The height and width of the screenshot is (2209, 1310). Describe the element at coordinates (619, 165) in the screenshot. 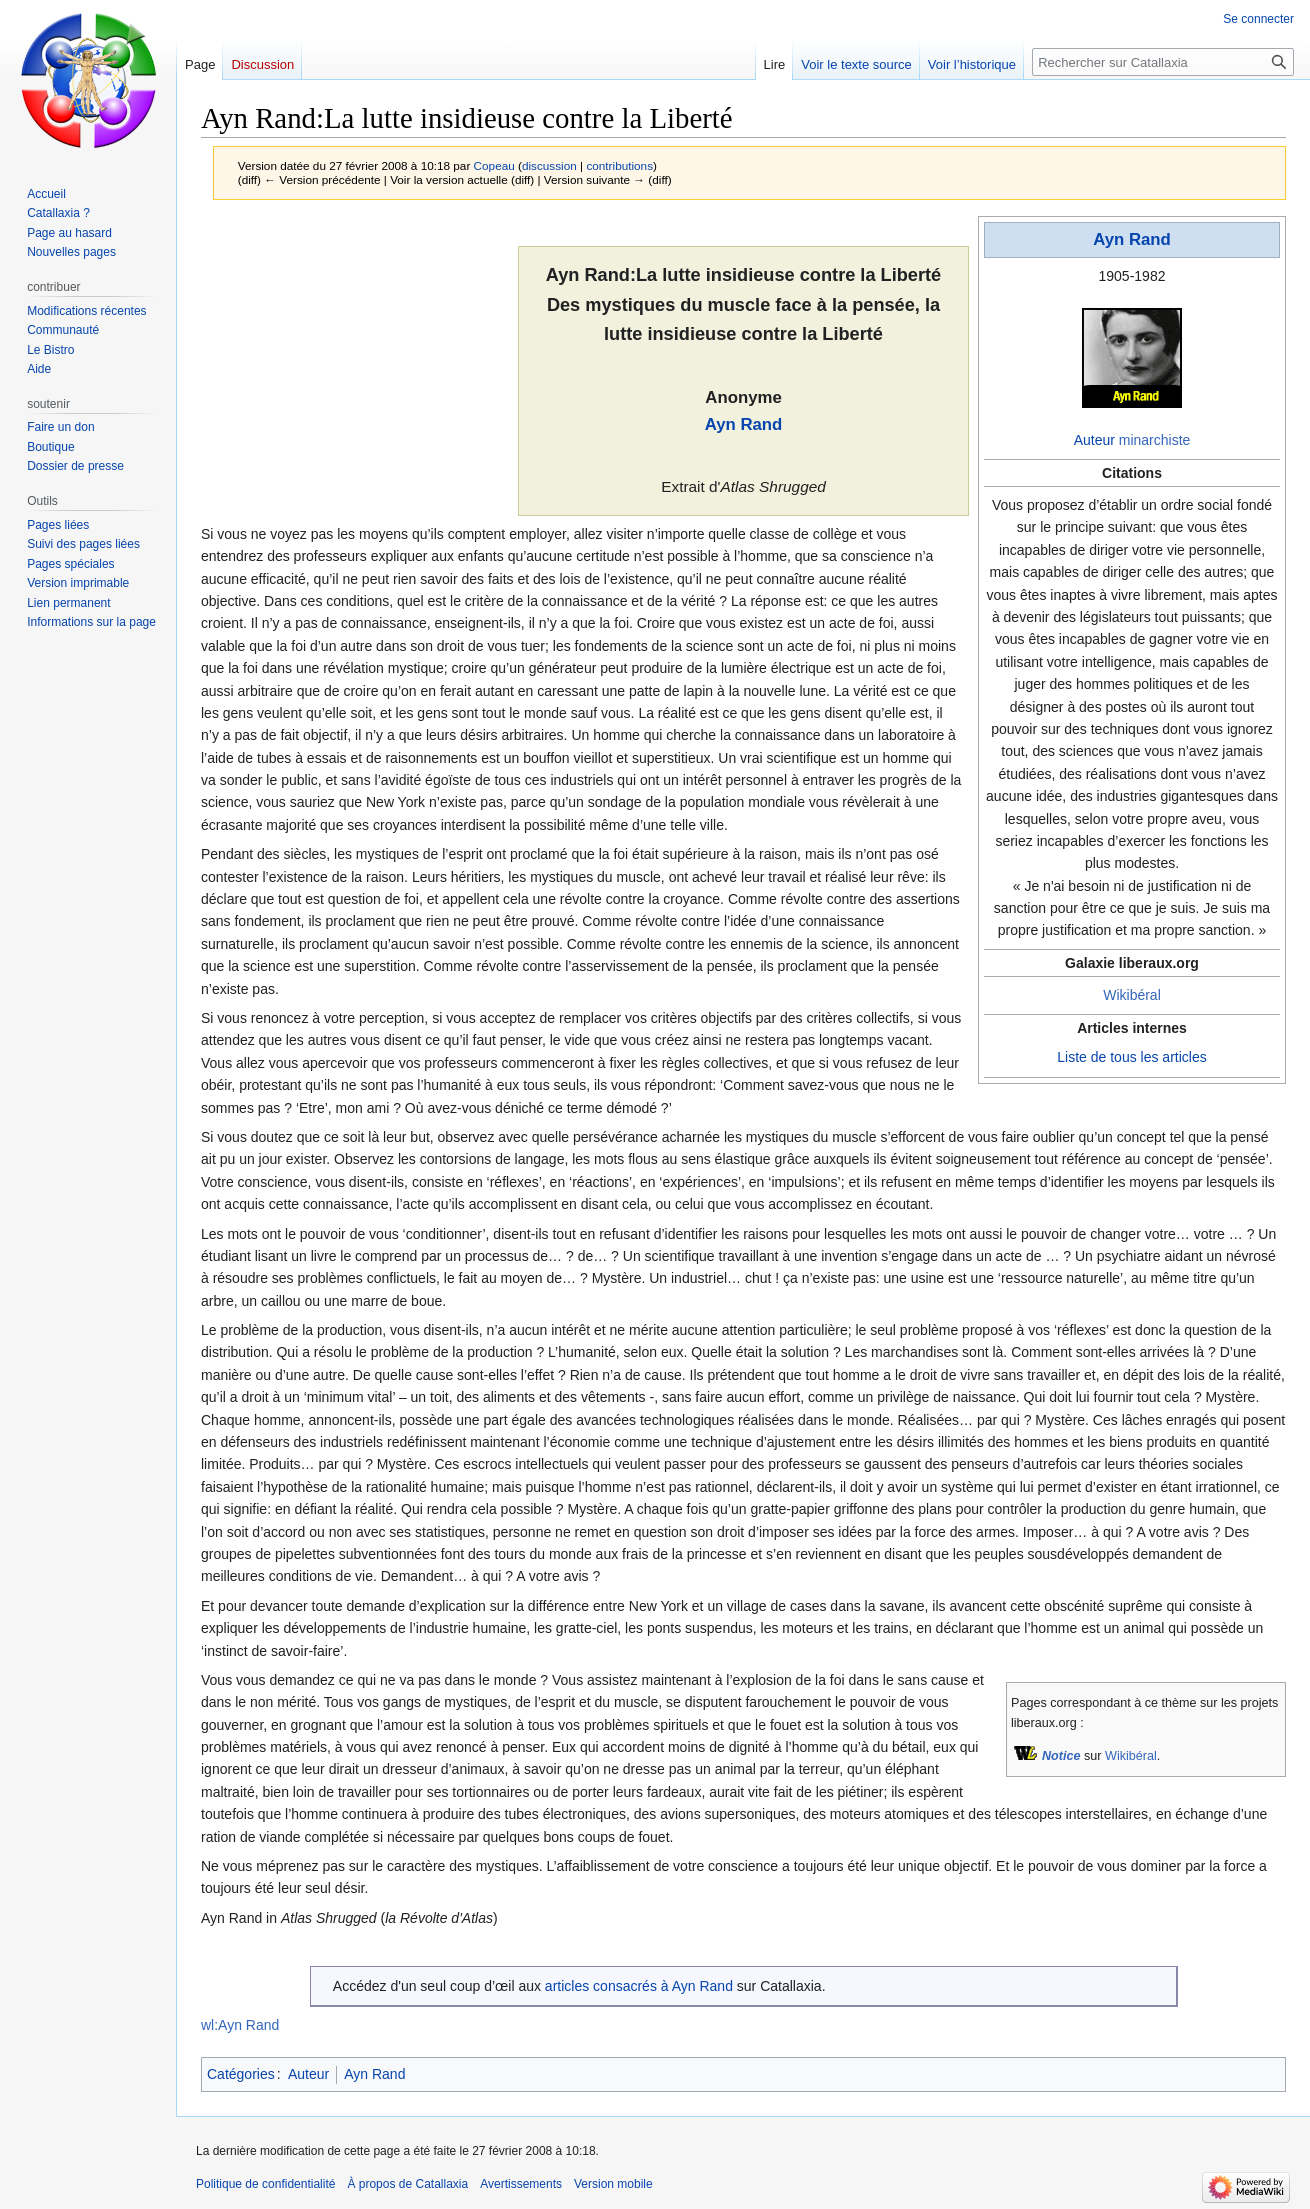

I see `contributions` at that location.